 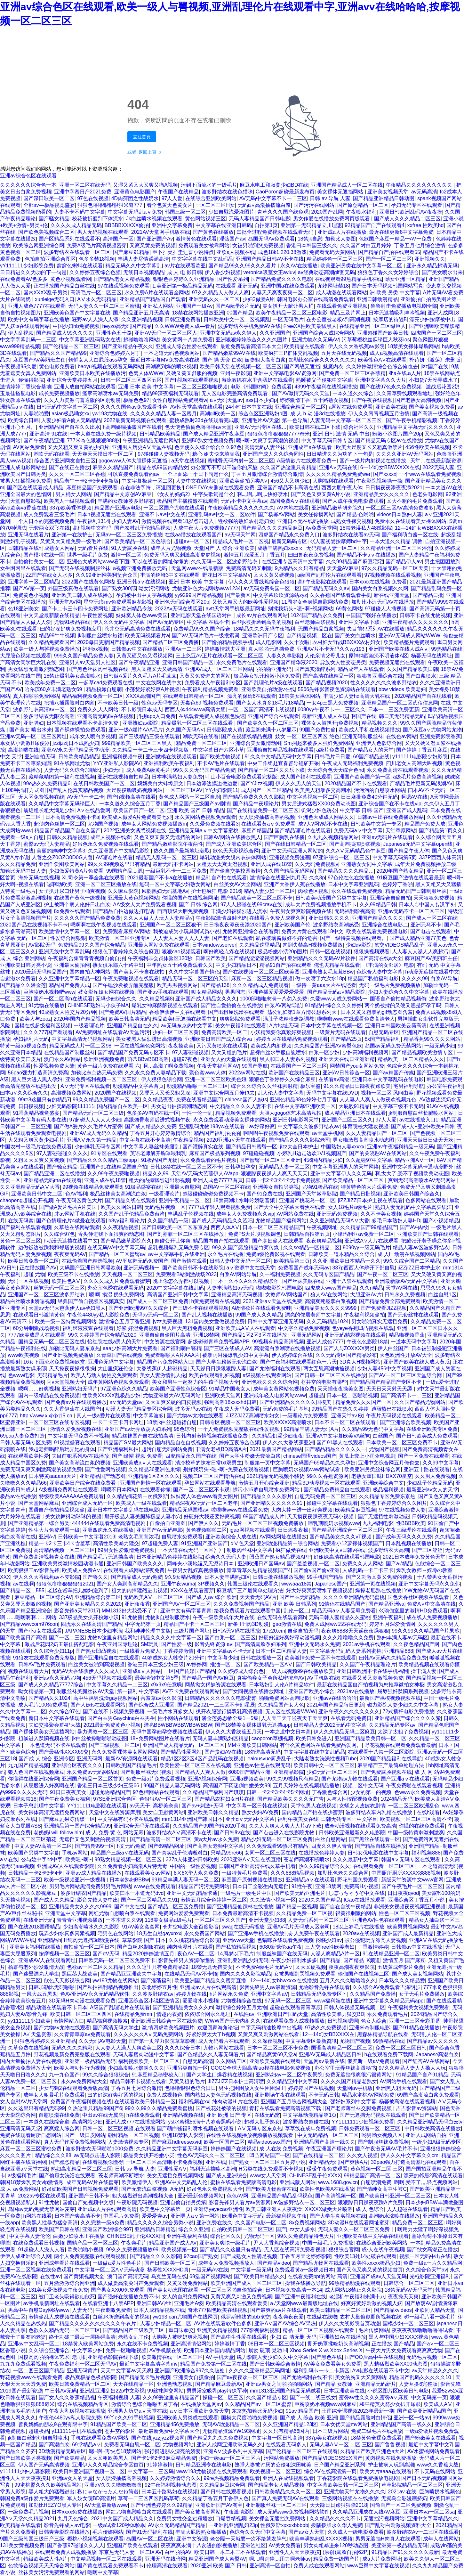 I want to click on 高跟翘臀老师后进式视频午夜, so click(x=157, y=1119).